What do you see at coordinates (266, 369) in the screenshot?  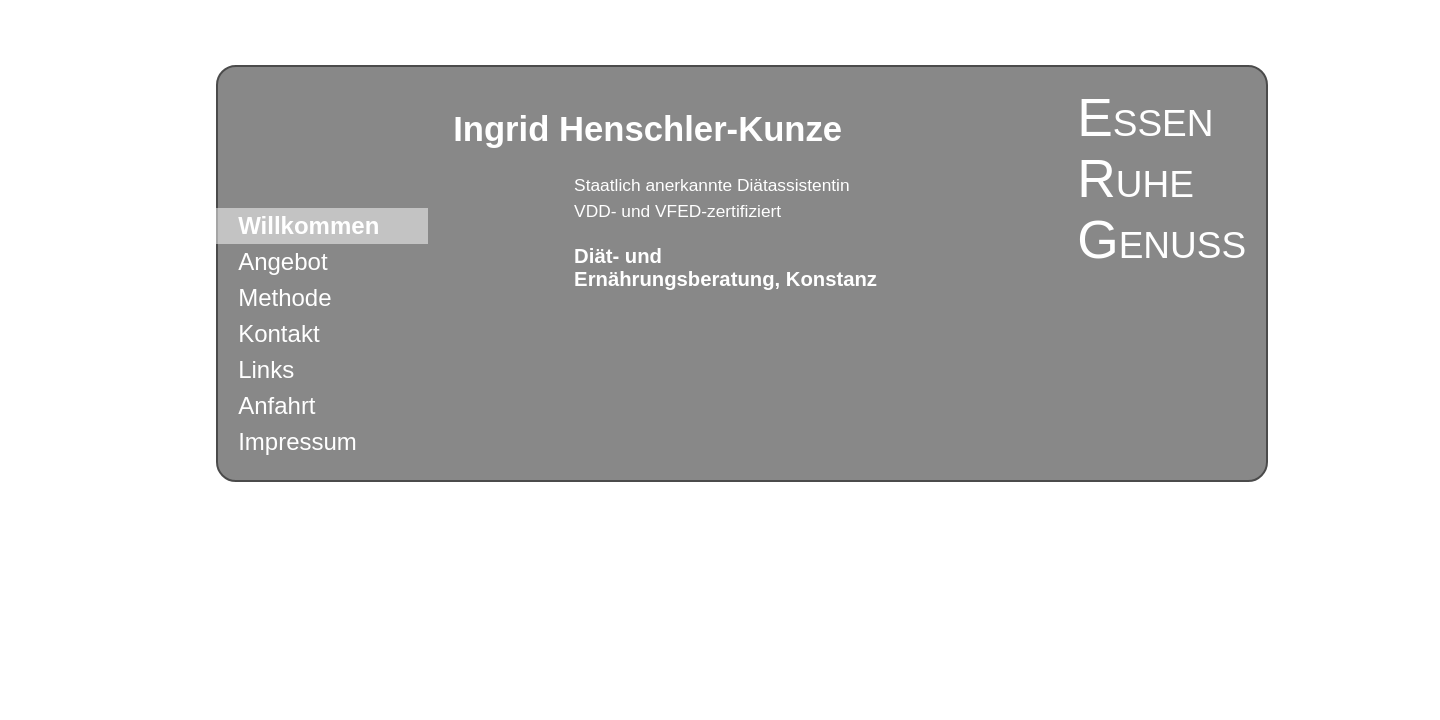 I see `Links` at bounding box center [266, 369].